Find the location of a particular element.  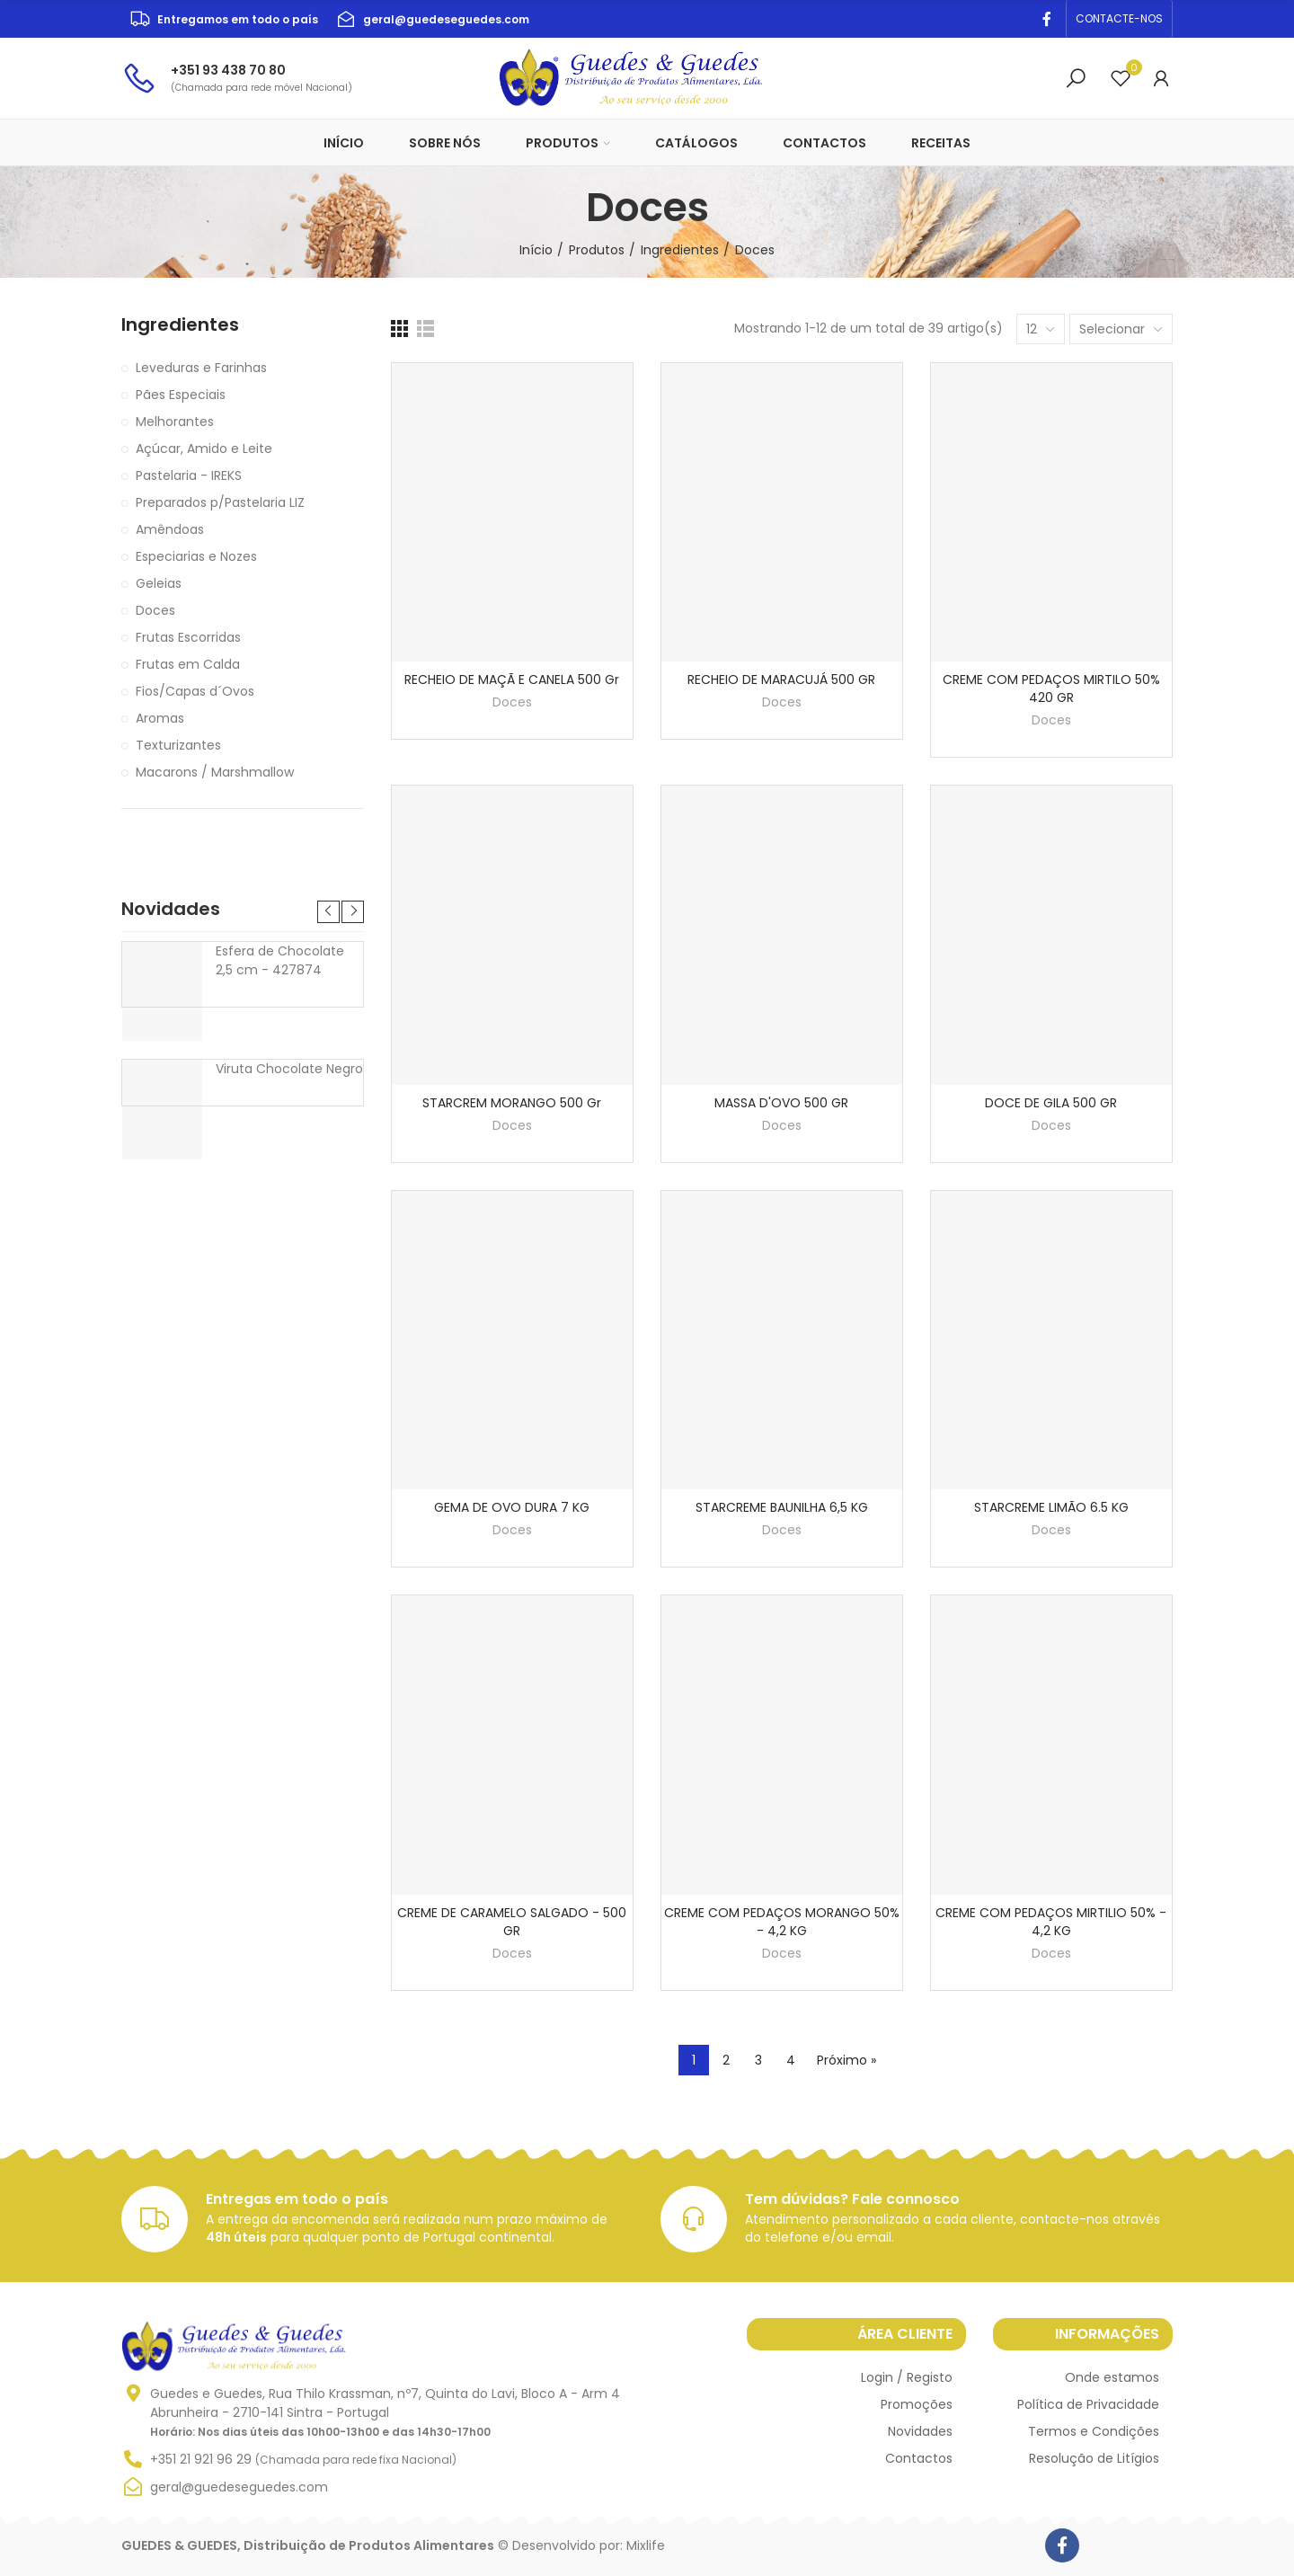

CREME COM PEDAÇOS MIRTILO 50% 420 GR is located at coordinates (1051, 688).